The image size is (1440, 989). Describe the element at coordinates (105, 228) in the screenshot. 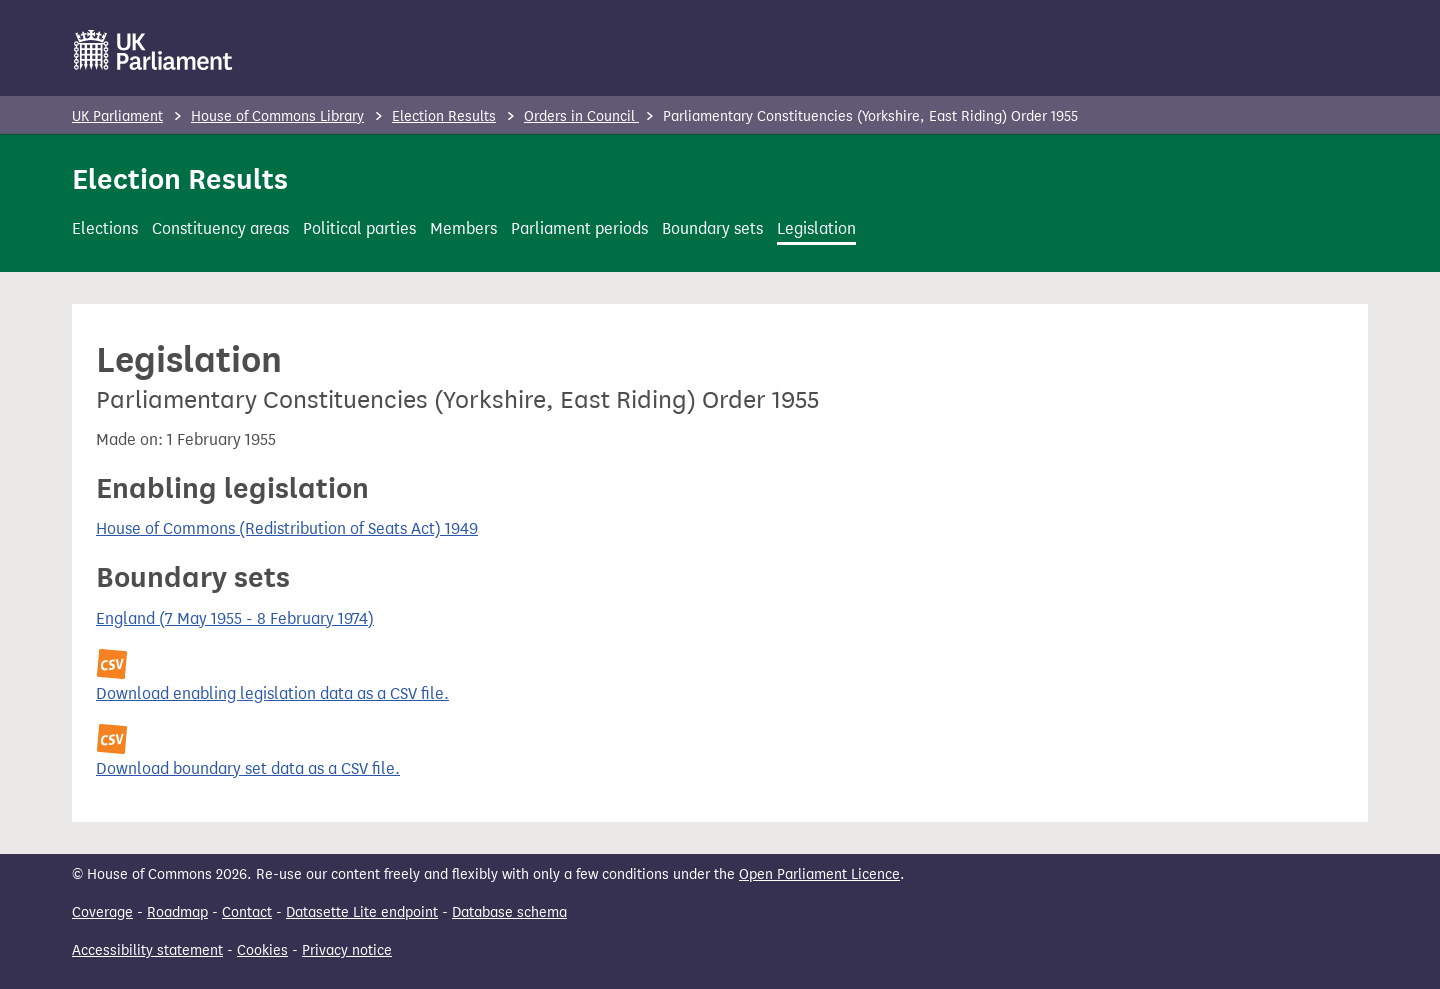

I see `Elections` at that location.